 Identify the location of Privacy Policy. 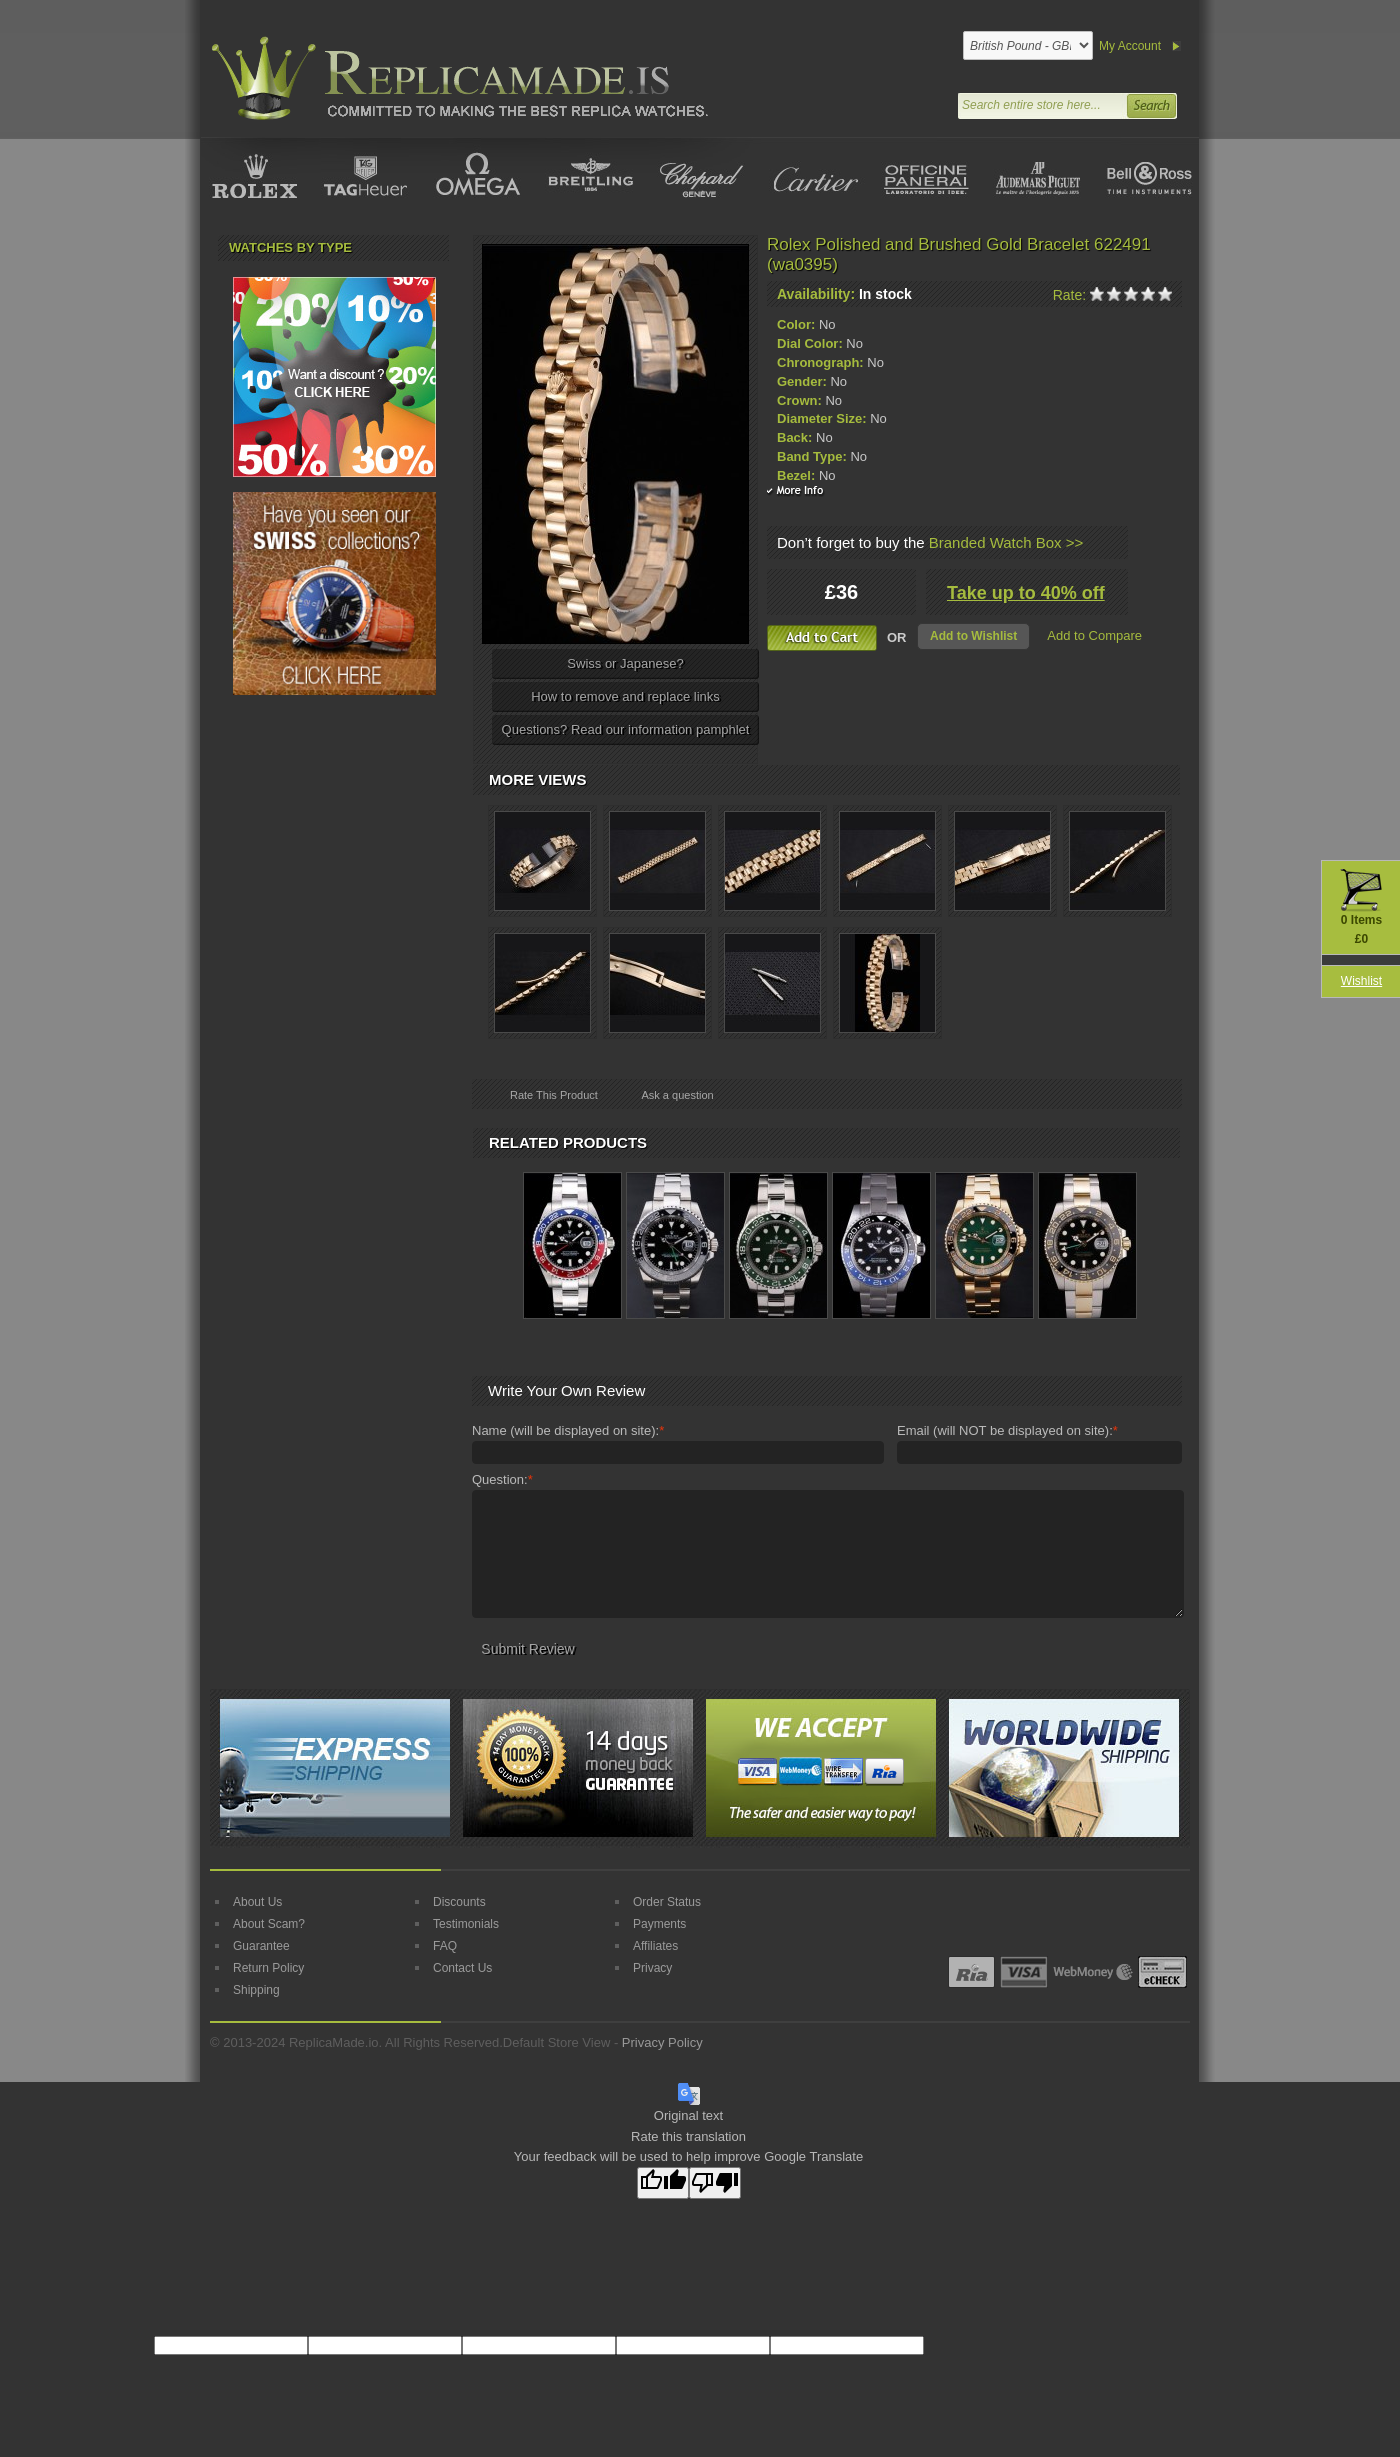
(662, 2042).